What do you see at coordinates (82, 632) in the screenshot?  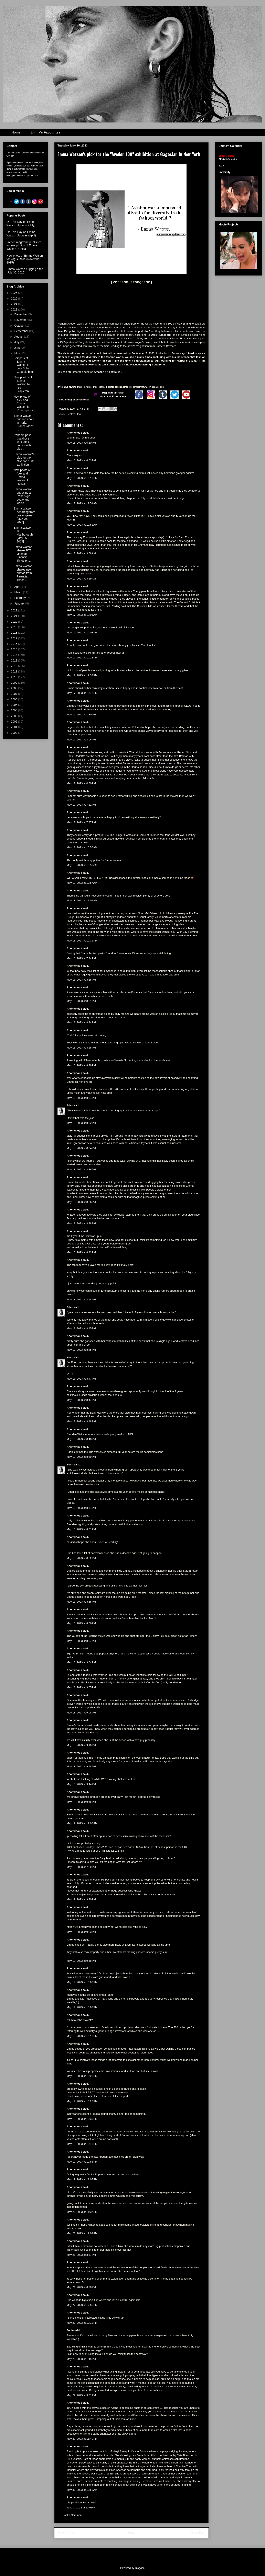 I see `May 17, 2023 at 12:08 PM` at bounding box center [82, 632].